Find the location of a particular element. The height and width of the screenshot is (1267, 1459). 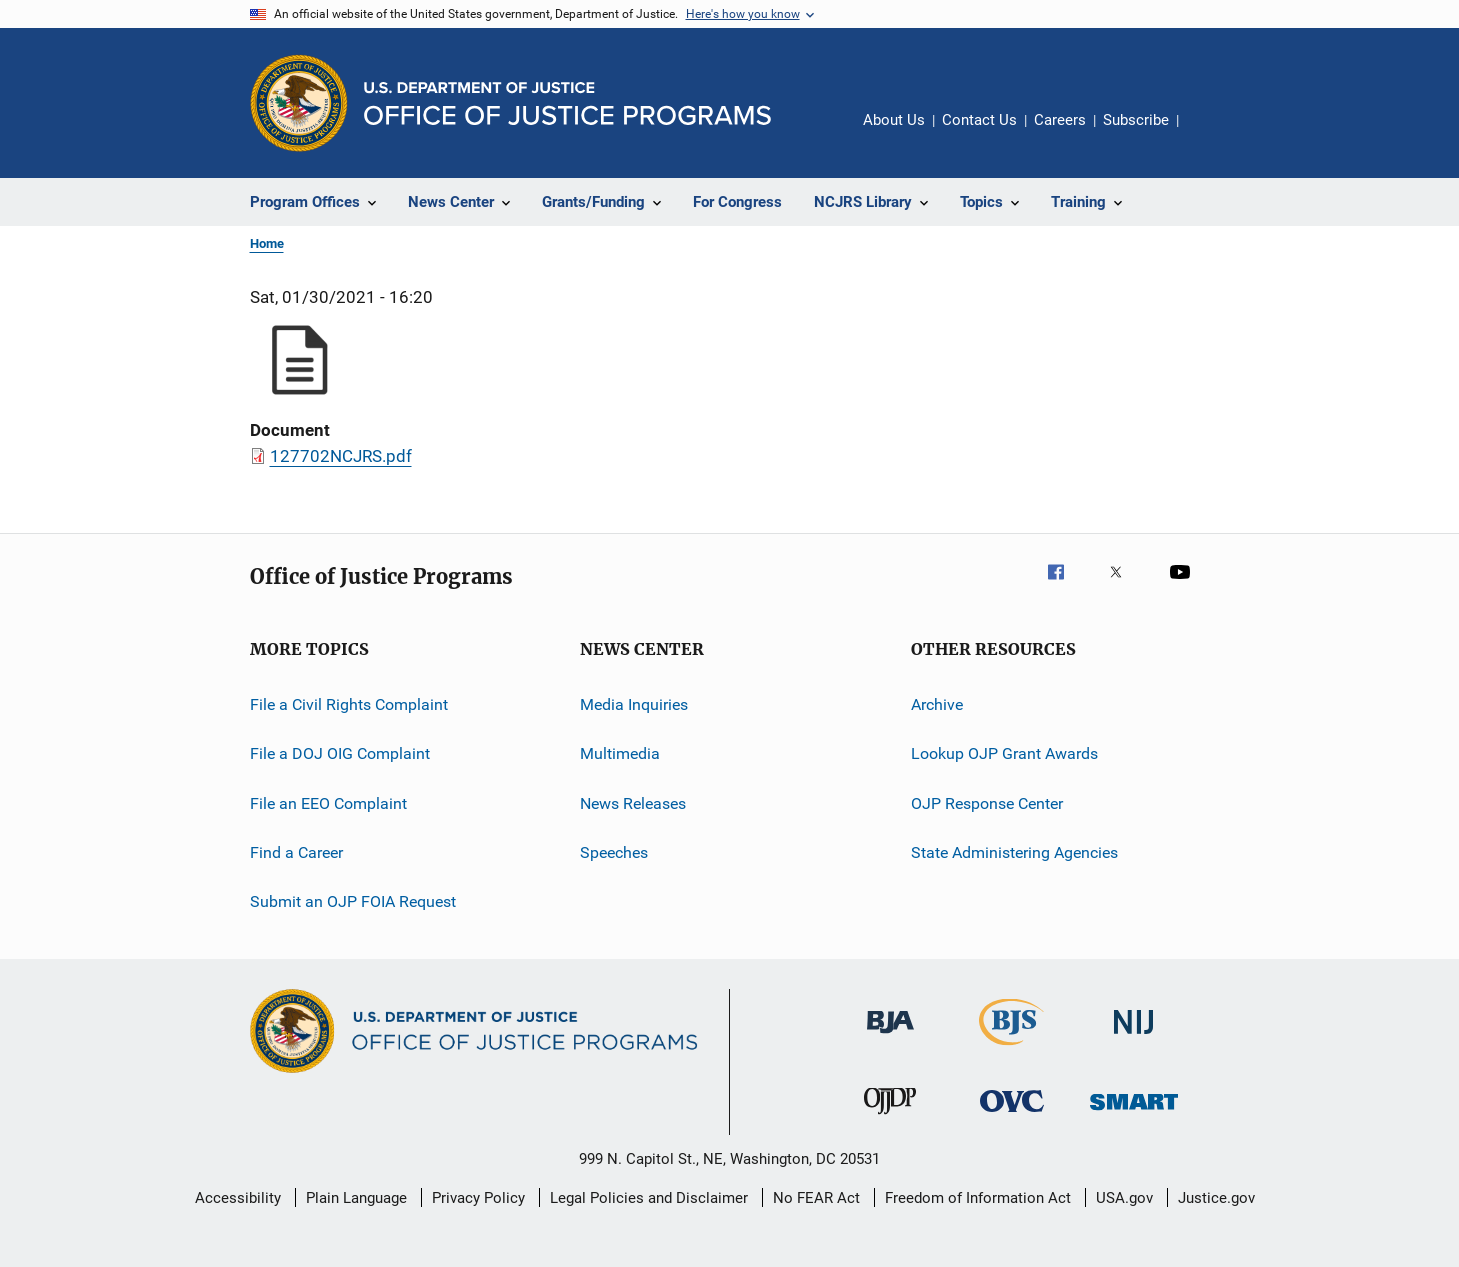

State Administering Agencies is located at coordinates (1014, 852).